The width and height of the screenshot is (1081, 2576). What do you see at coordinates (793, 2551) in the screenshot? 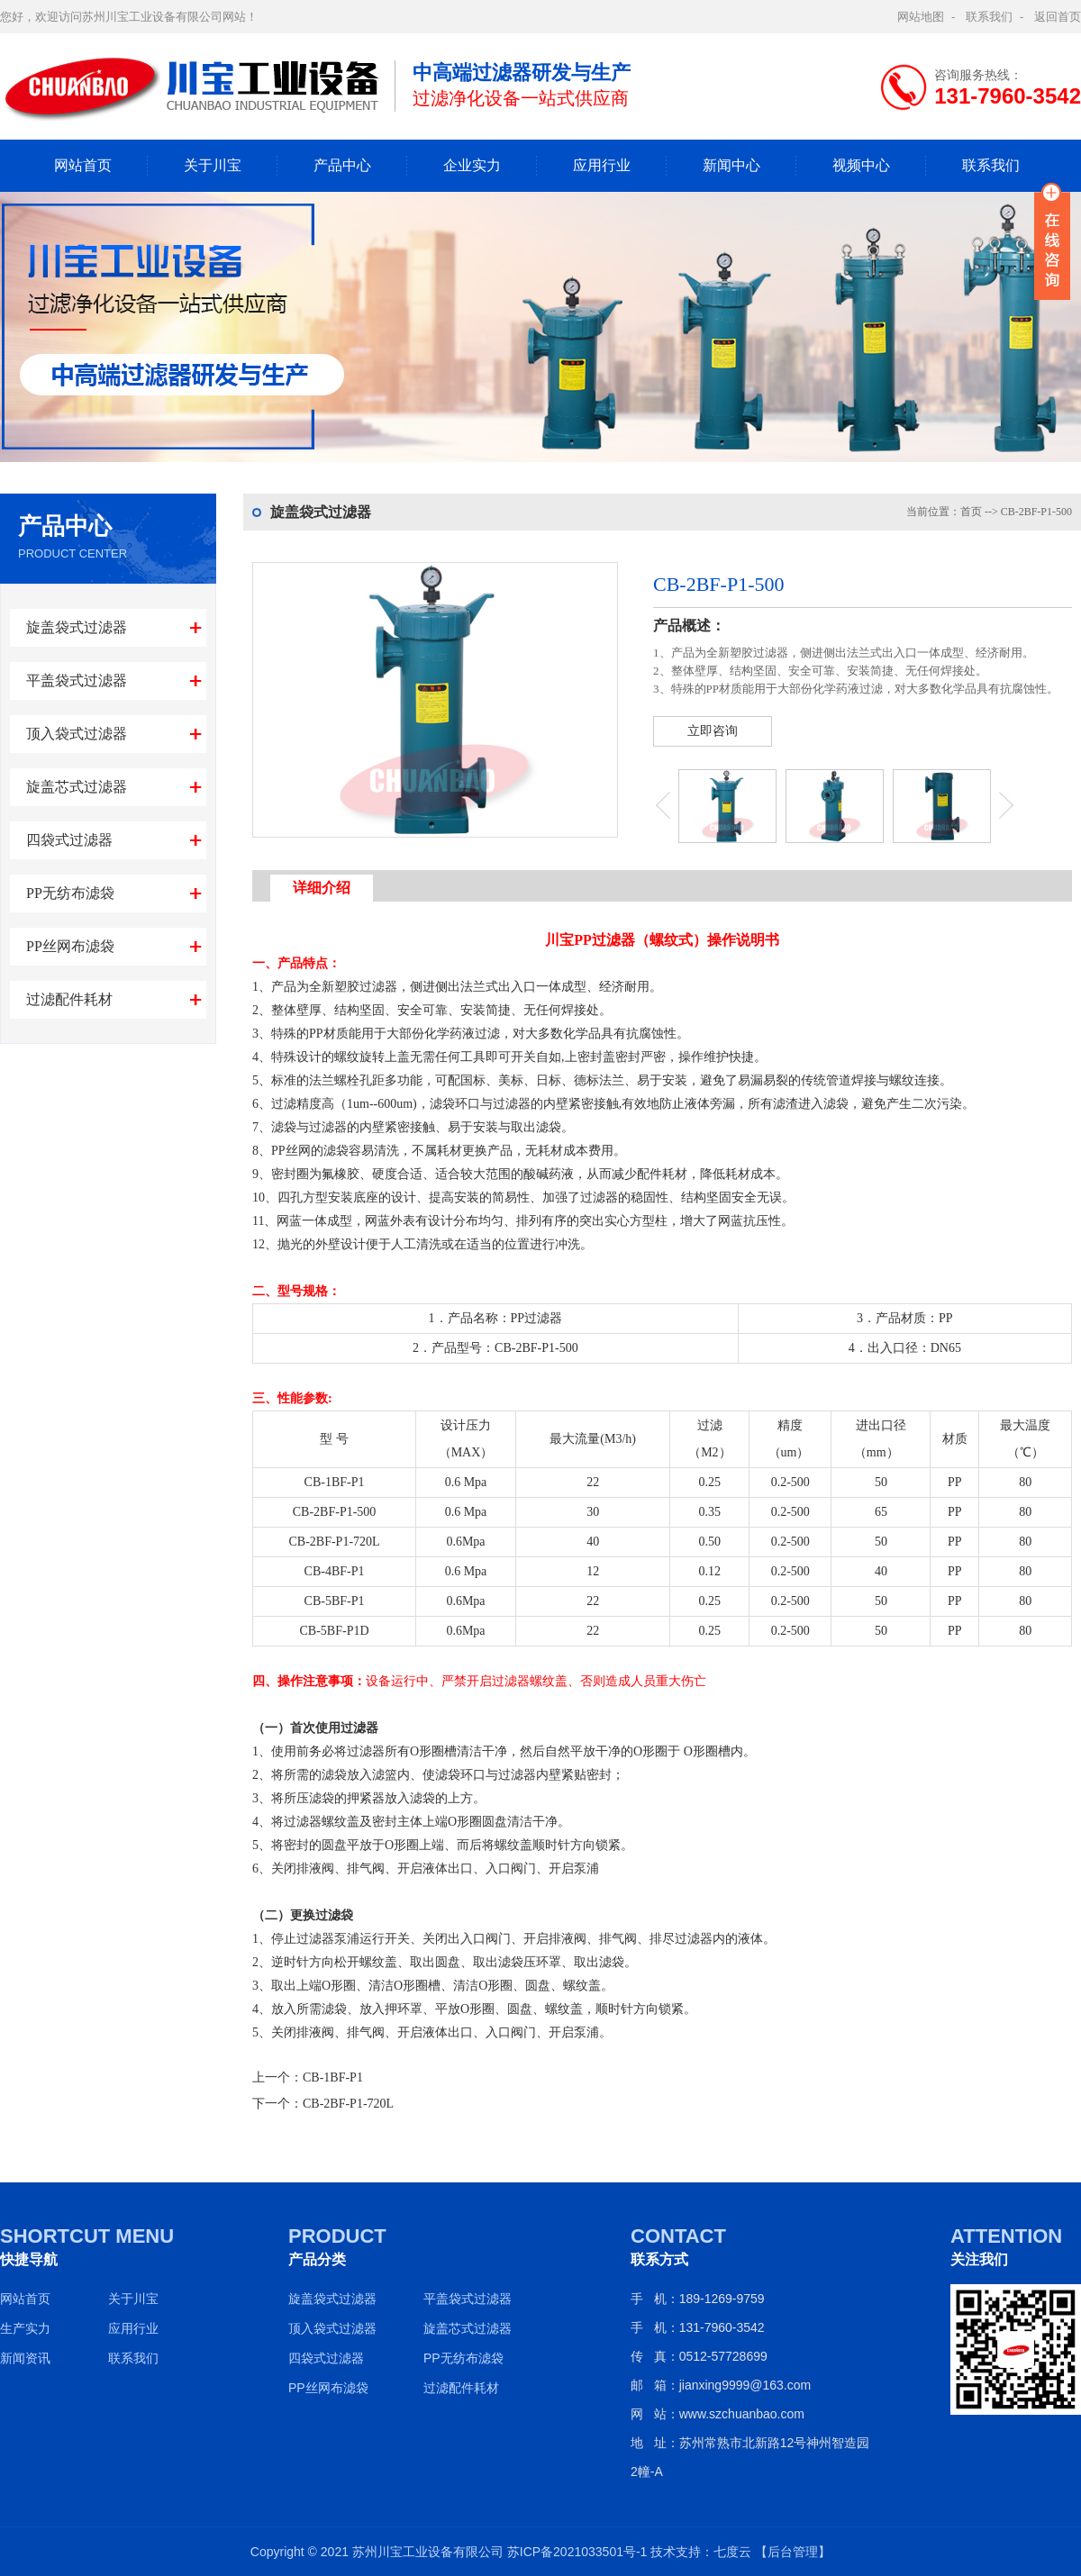
I see `【后台管理】` at bounding box center [793, 2551].